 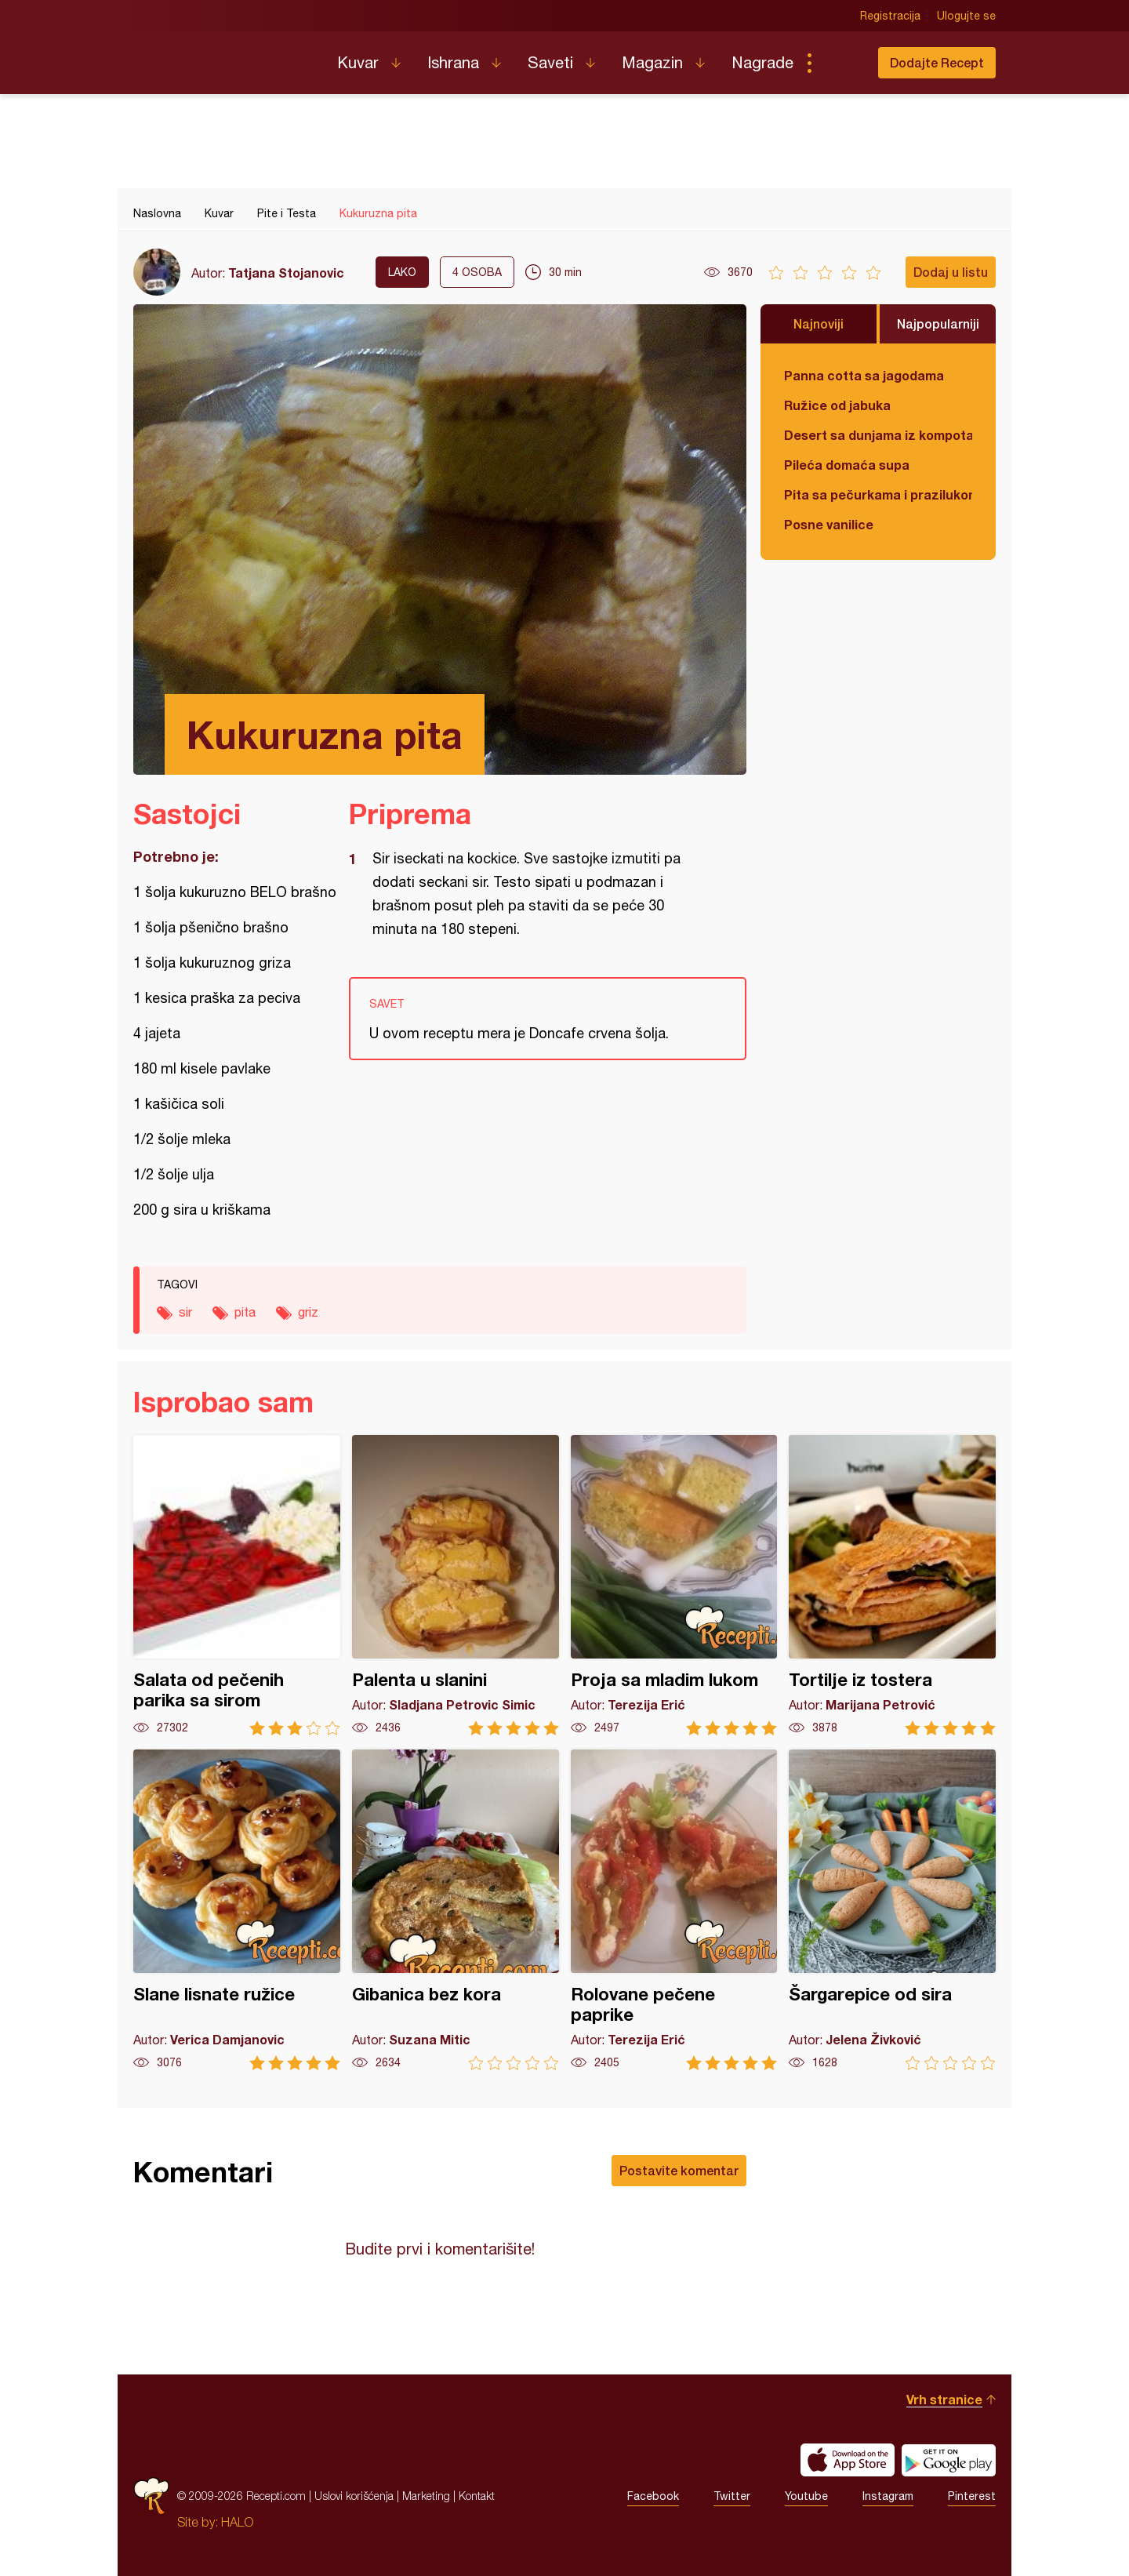 What do you see at coordinates (950, 271) in the screenshot?
I see `Dodaj u listu` at bounding box center [950, 271].